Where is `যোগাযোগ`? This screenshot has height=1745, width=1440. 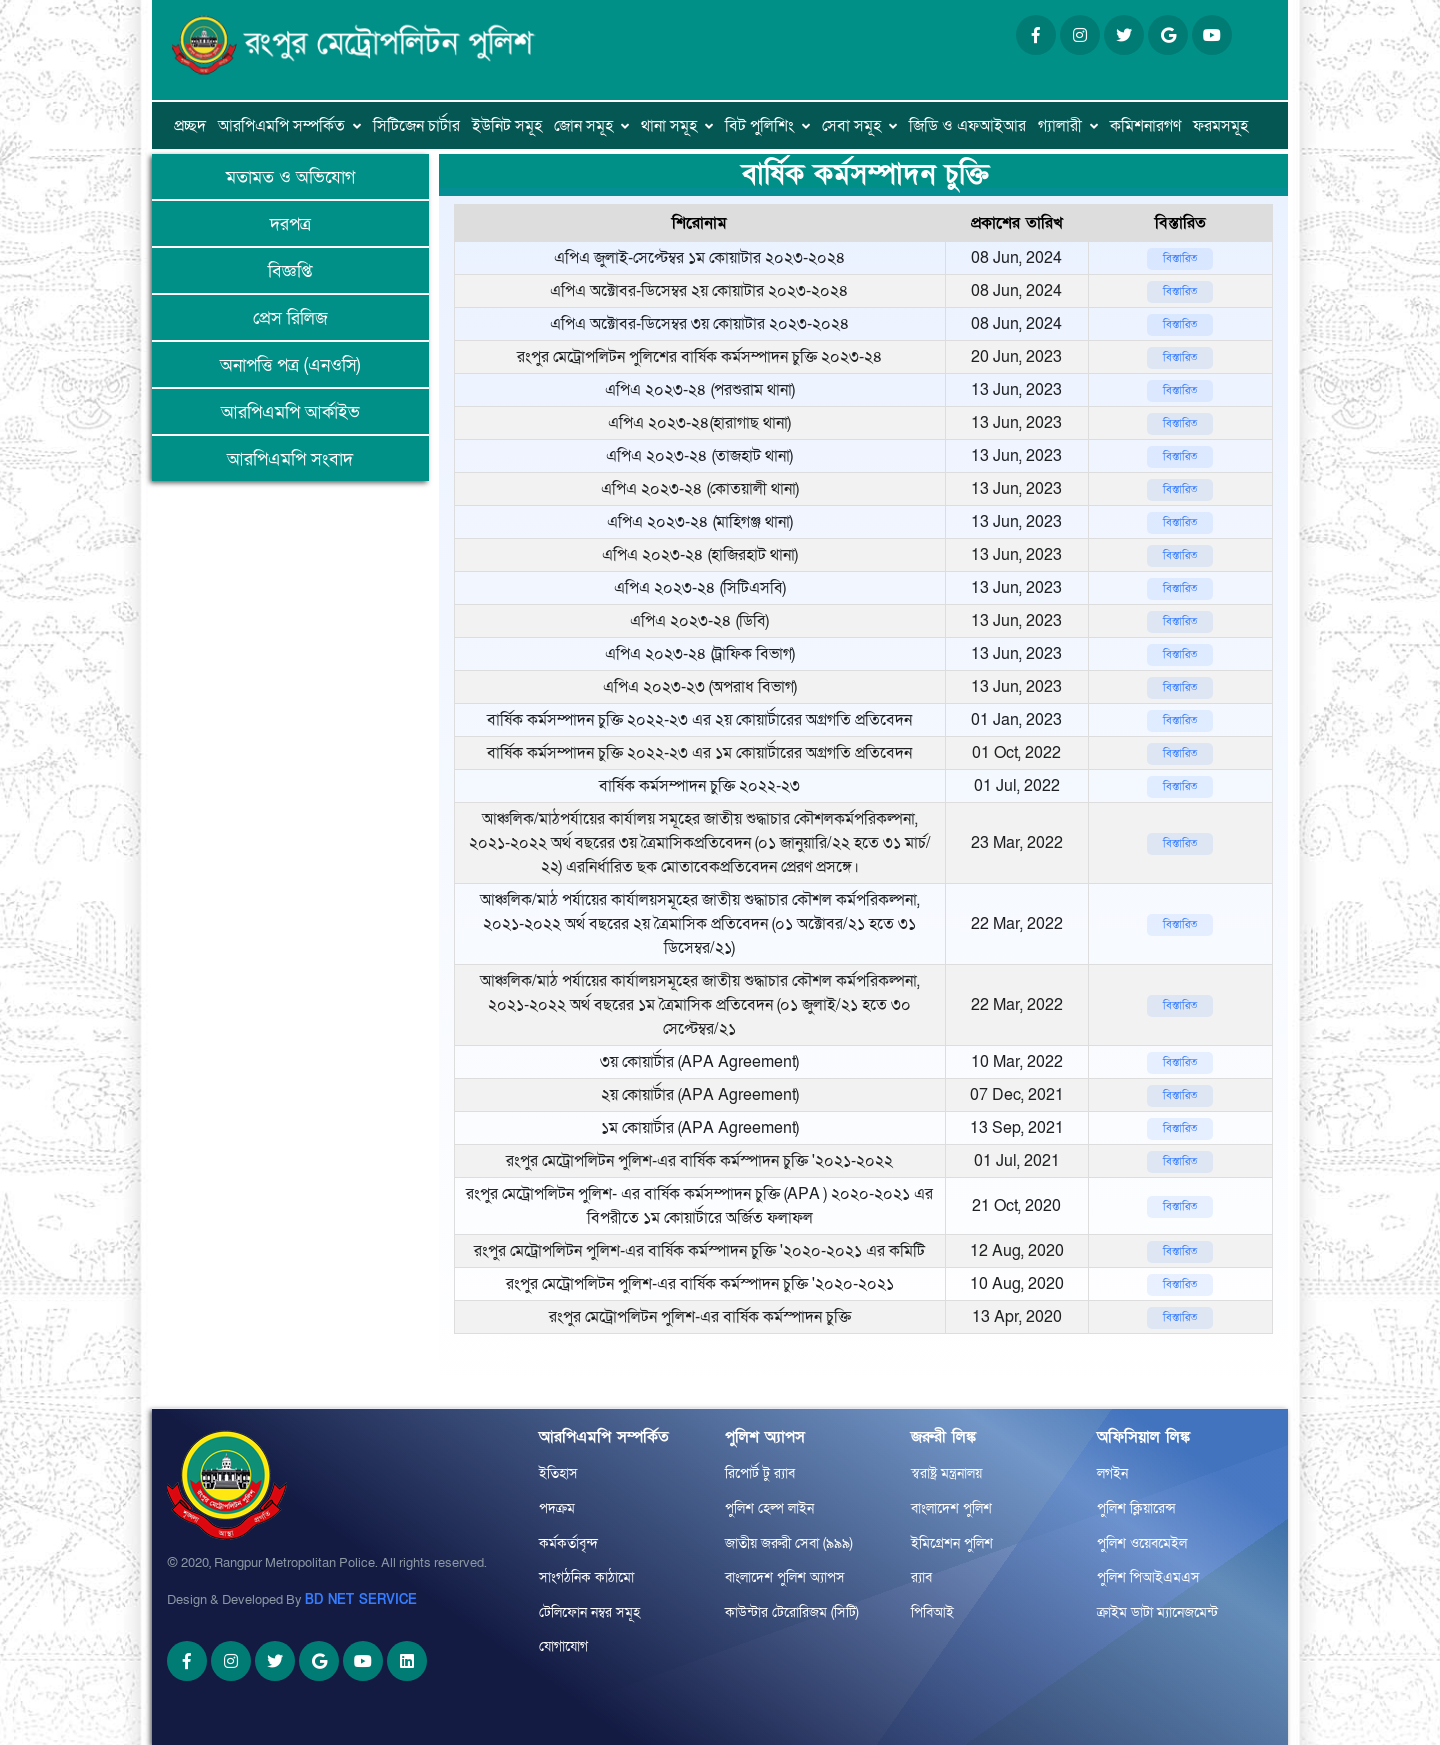
যোগাযোগ is located at coordinates (563, 1646).